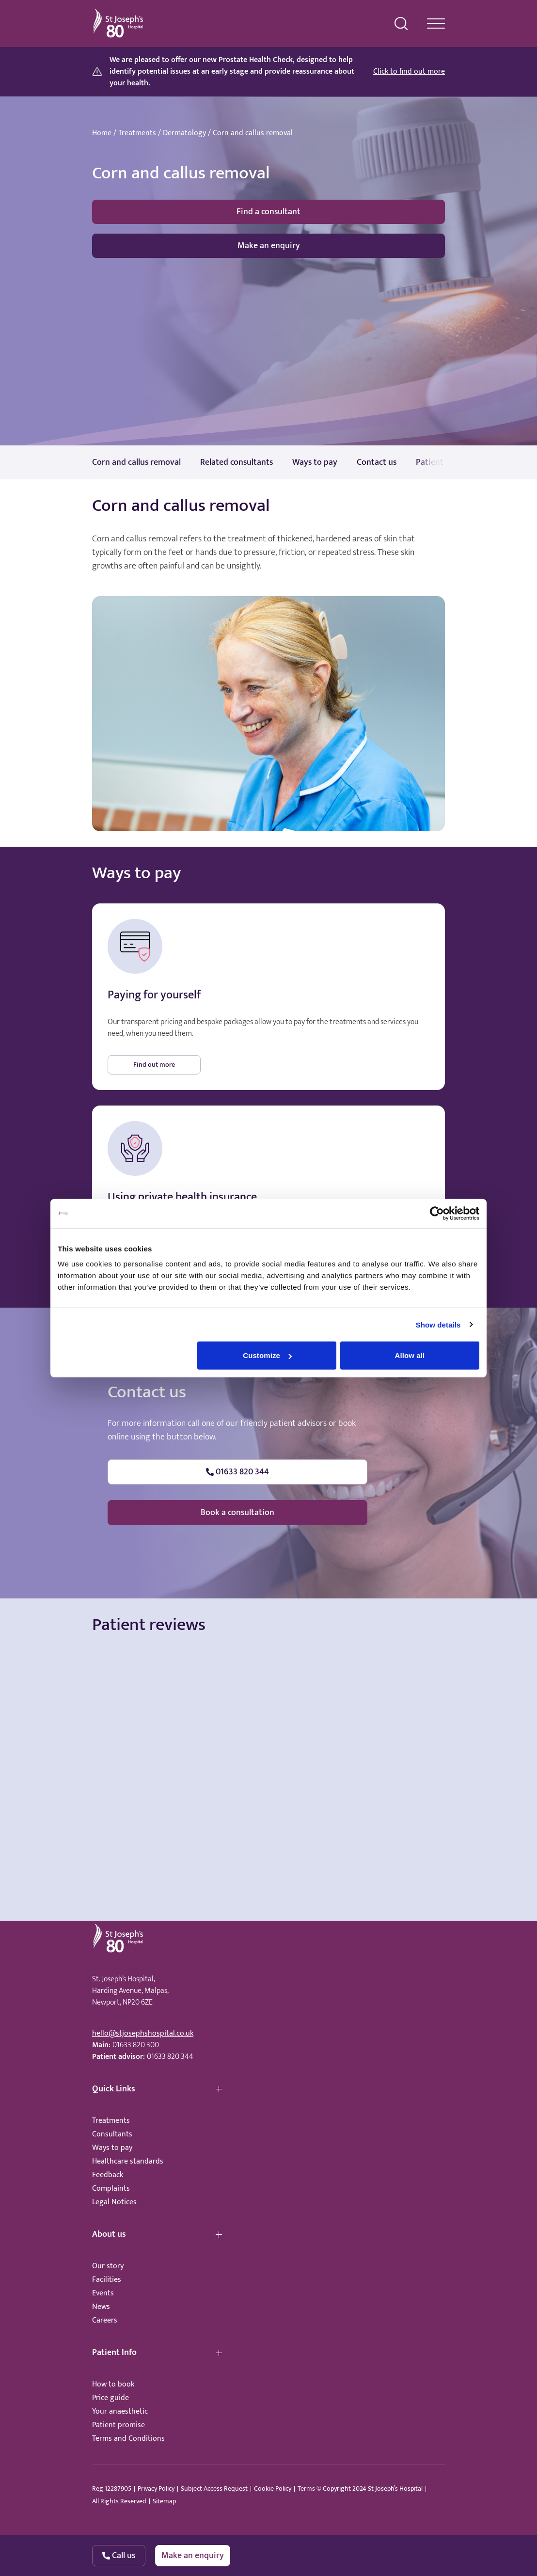  Describe the element at coordinates (104, 2320) in the screenshot. I see `Careers` at that location.